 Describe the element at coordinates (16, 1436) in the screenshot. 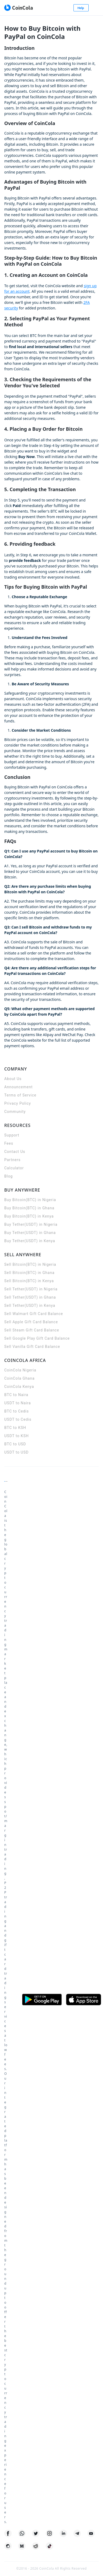

I see `USDT to KSH` at that location.